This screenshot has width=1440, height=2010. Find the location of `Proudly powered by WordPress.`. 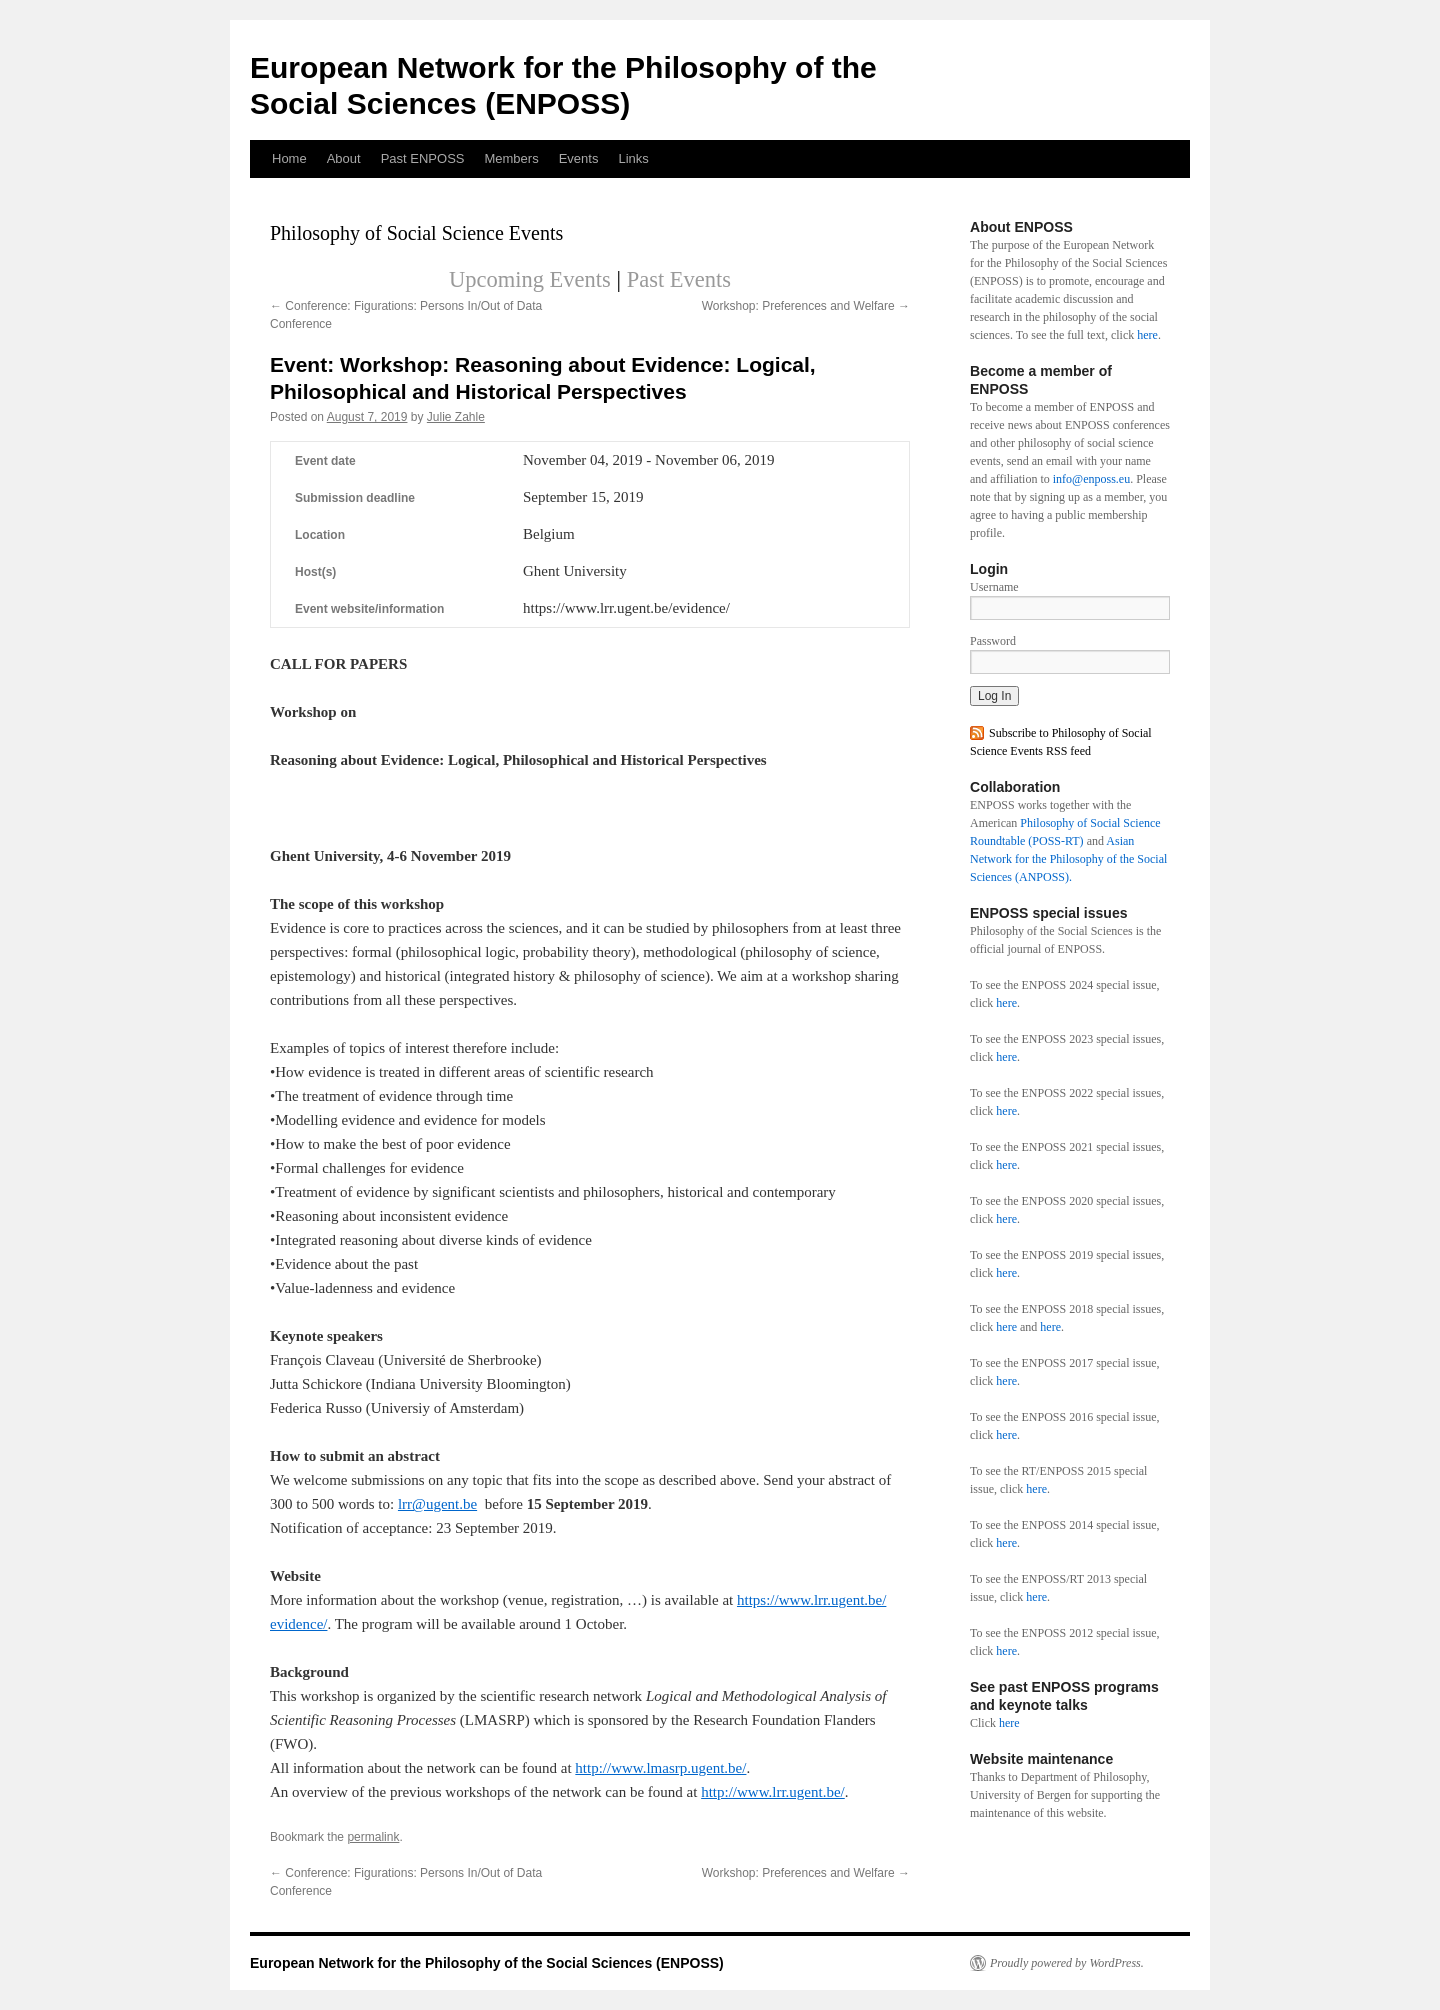

Proudly powered by WordPress. is located at coordinates (1067, 1963).